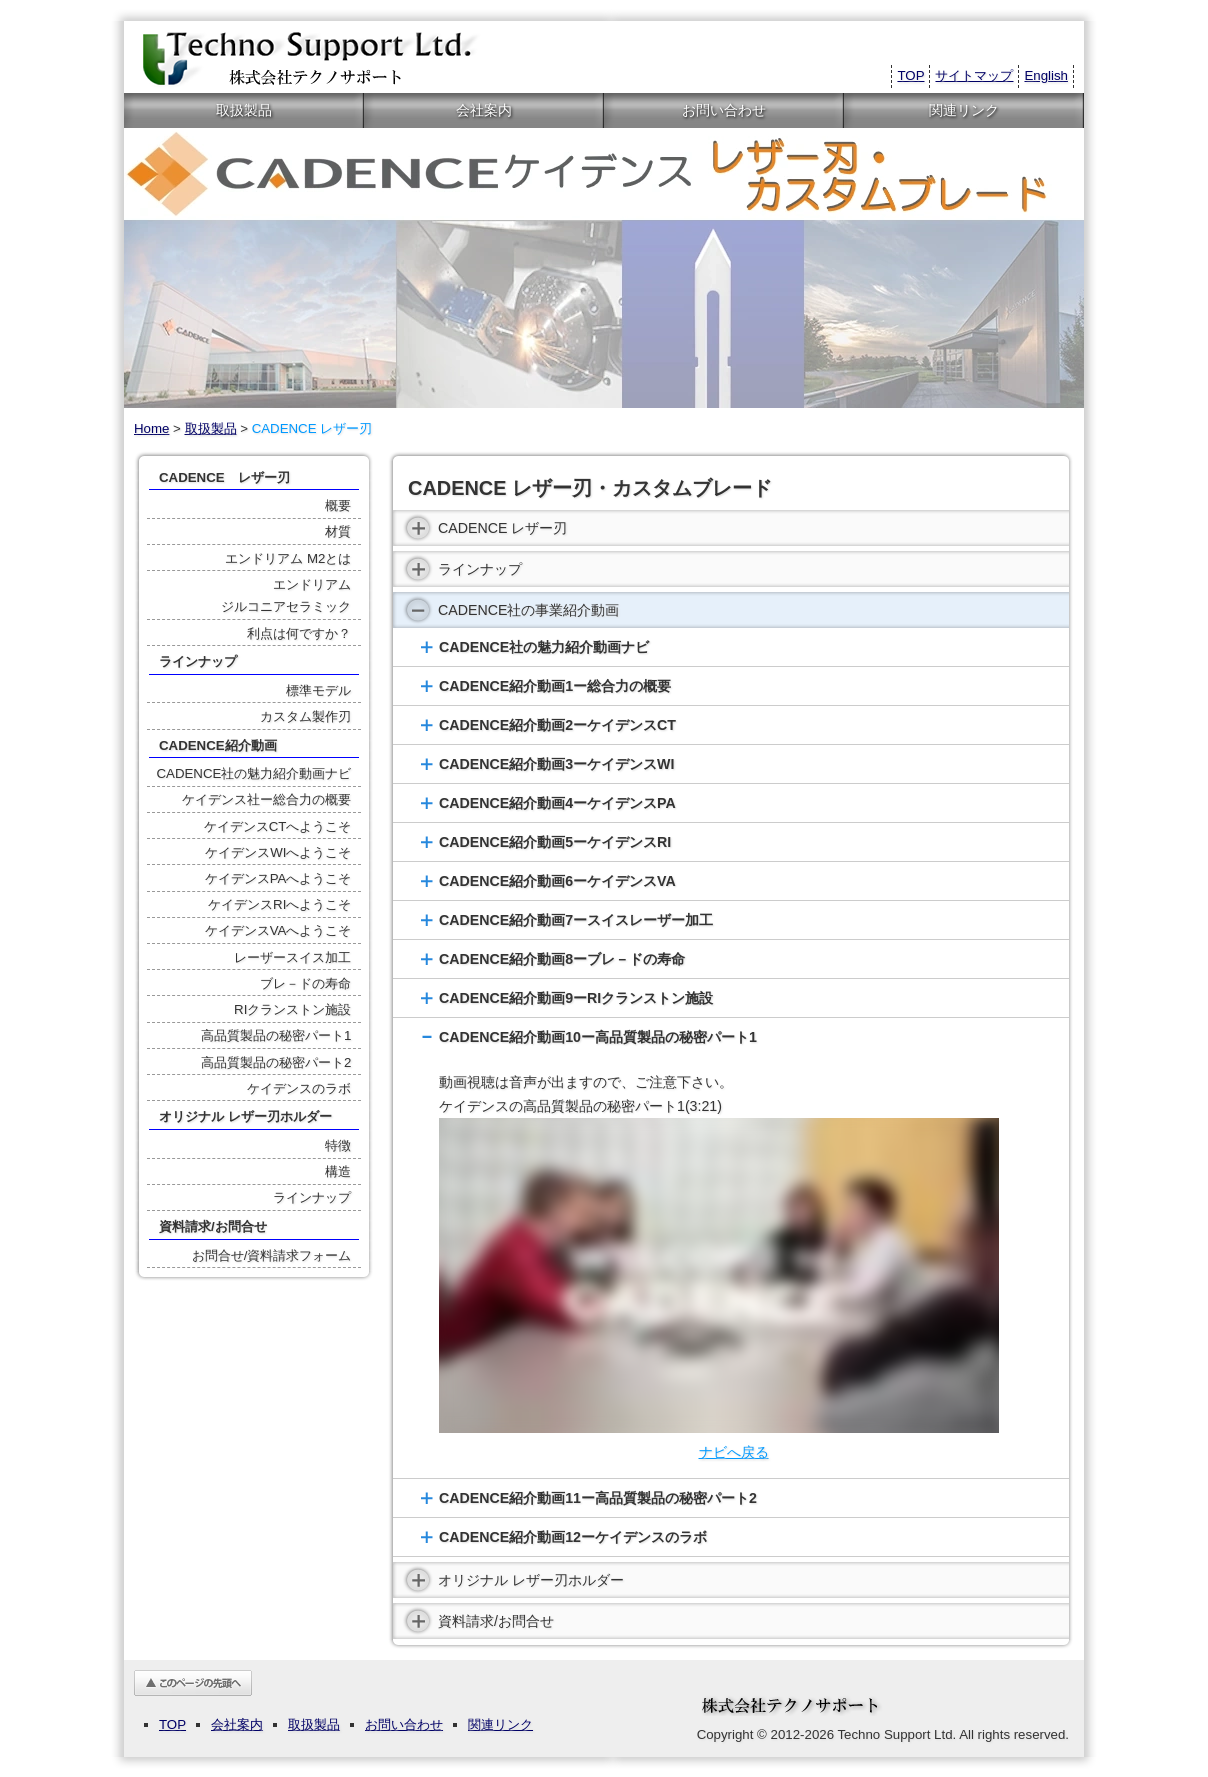 This screenshot has width=1208, height=1777. I want to click on 会社案内, so click(484, 110).